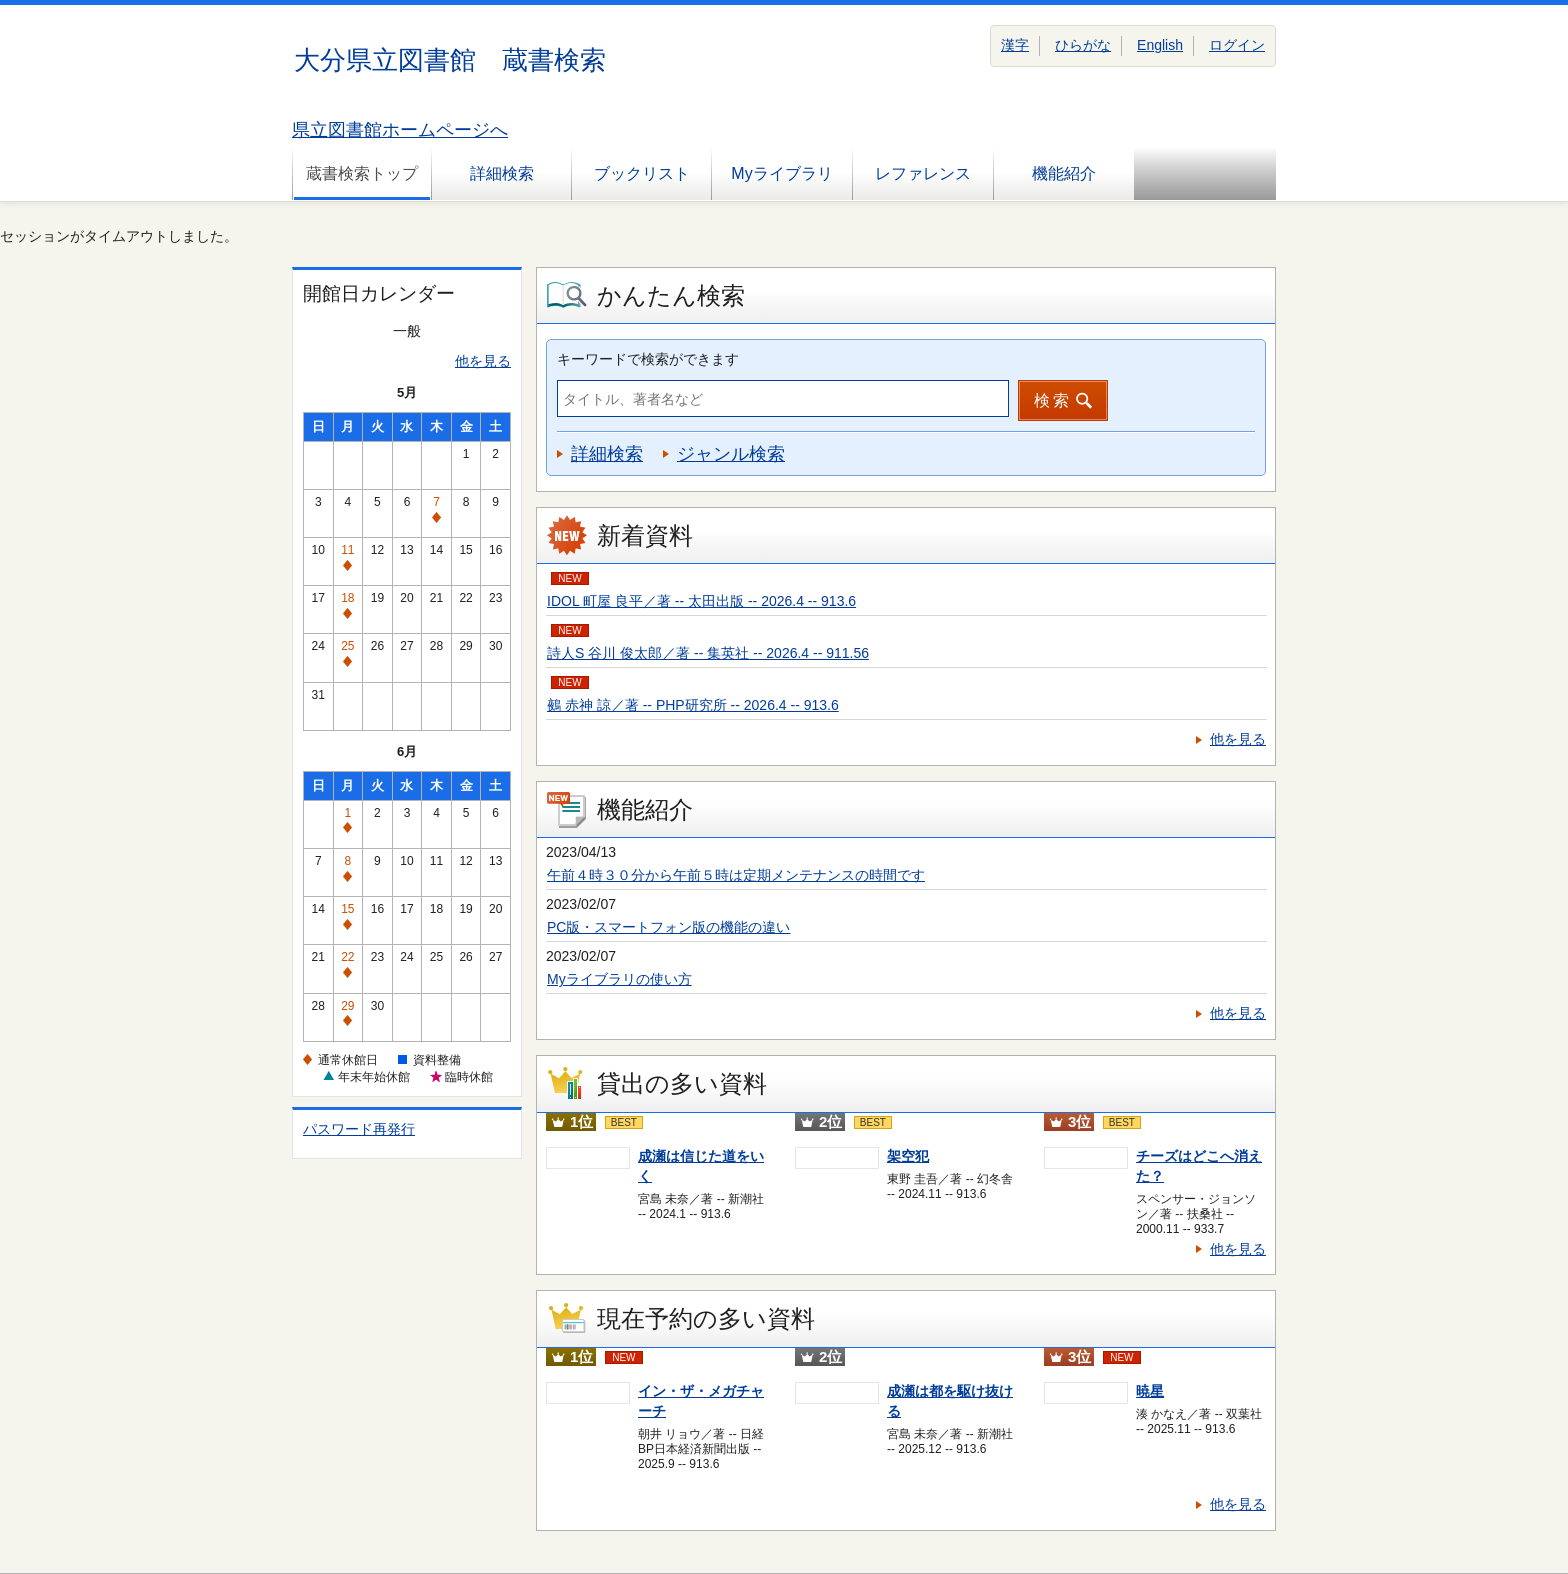  What do you see at coordinates (668, 927) in the screenshot?
I see `PC版・スマートフォン版の機能の違い` at bounding box center [668, 927].